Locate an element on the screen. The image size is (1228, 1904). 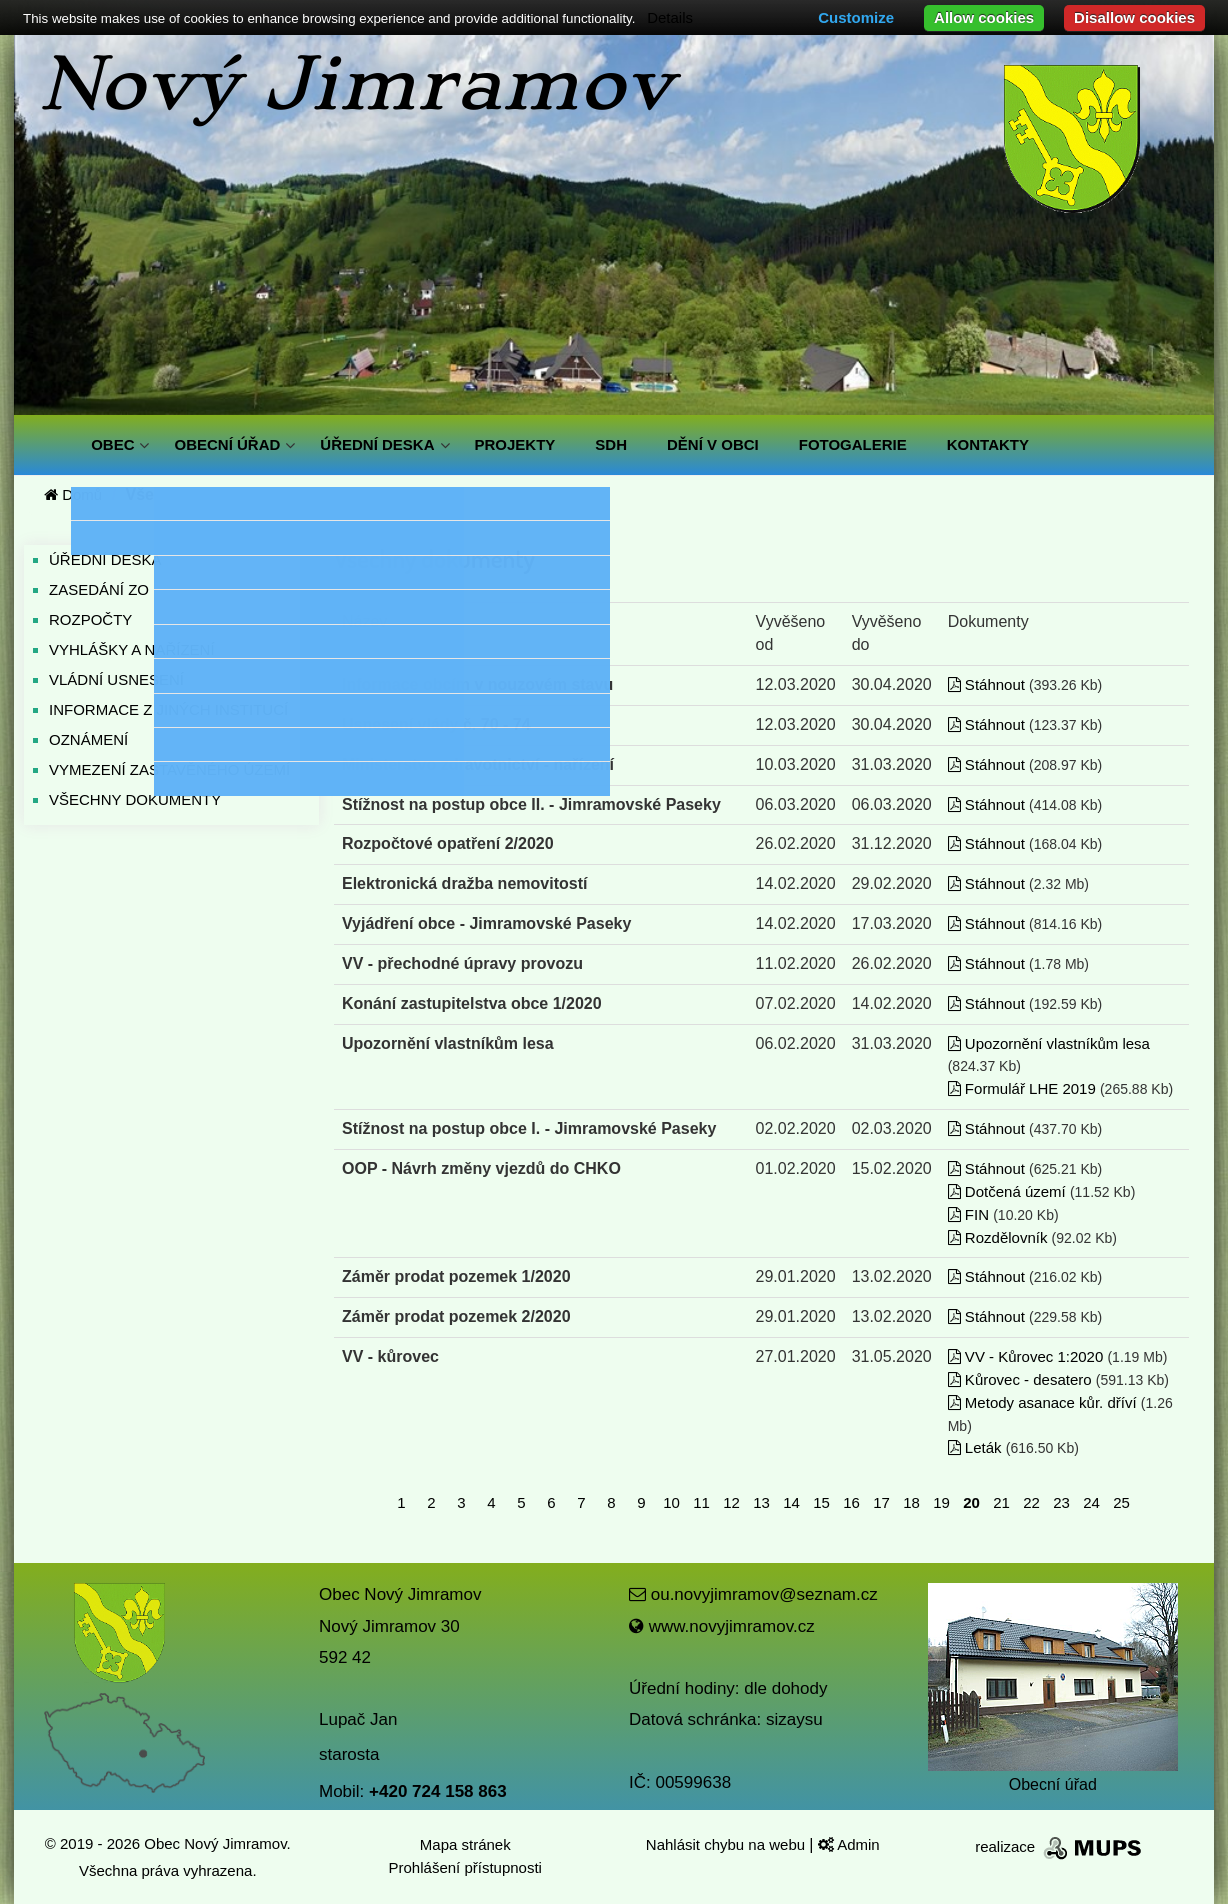
ÚŘEDNÍ DESKA is located at coordinates (377, 444).